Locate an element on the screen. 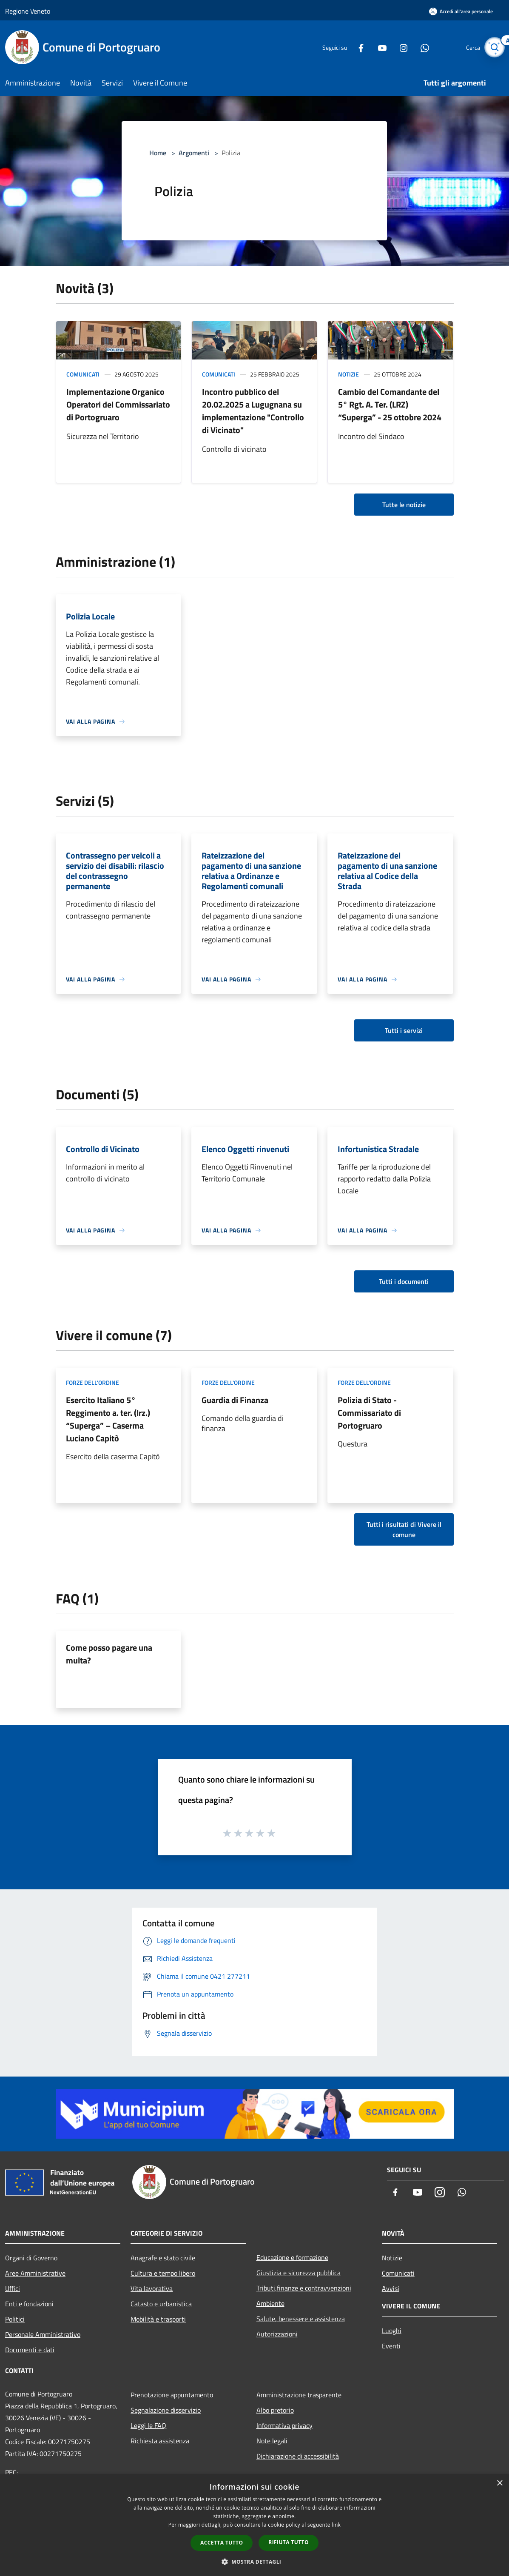 Image resolution: width=509 pixels, height=2576 pixels. Educazione e formazione is located at coordinates (292, 2257).